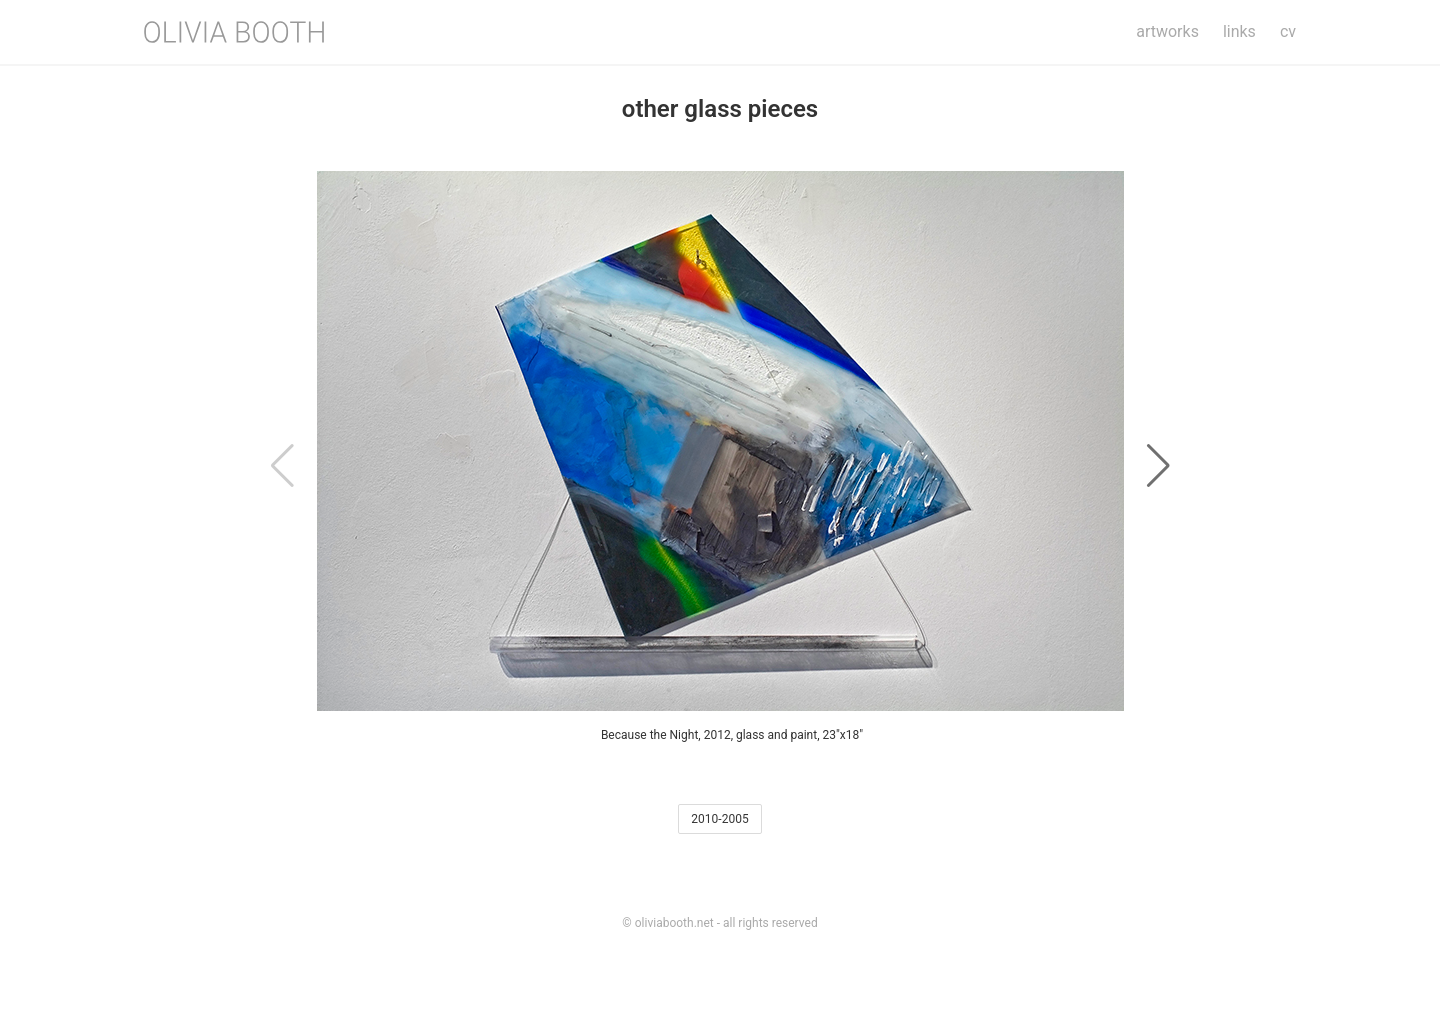  Describe the element at coordinates (1239, 31) in the screenshot. I see `Links` at that location.